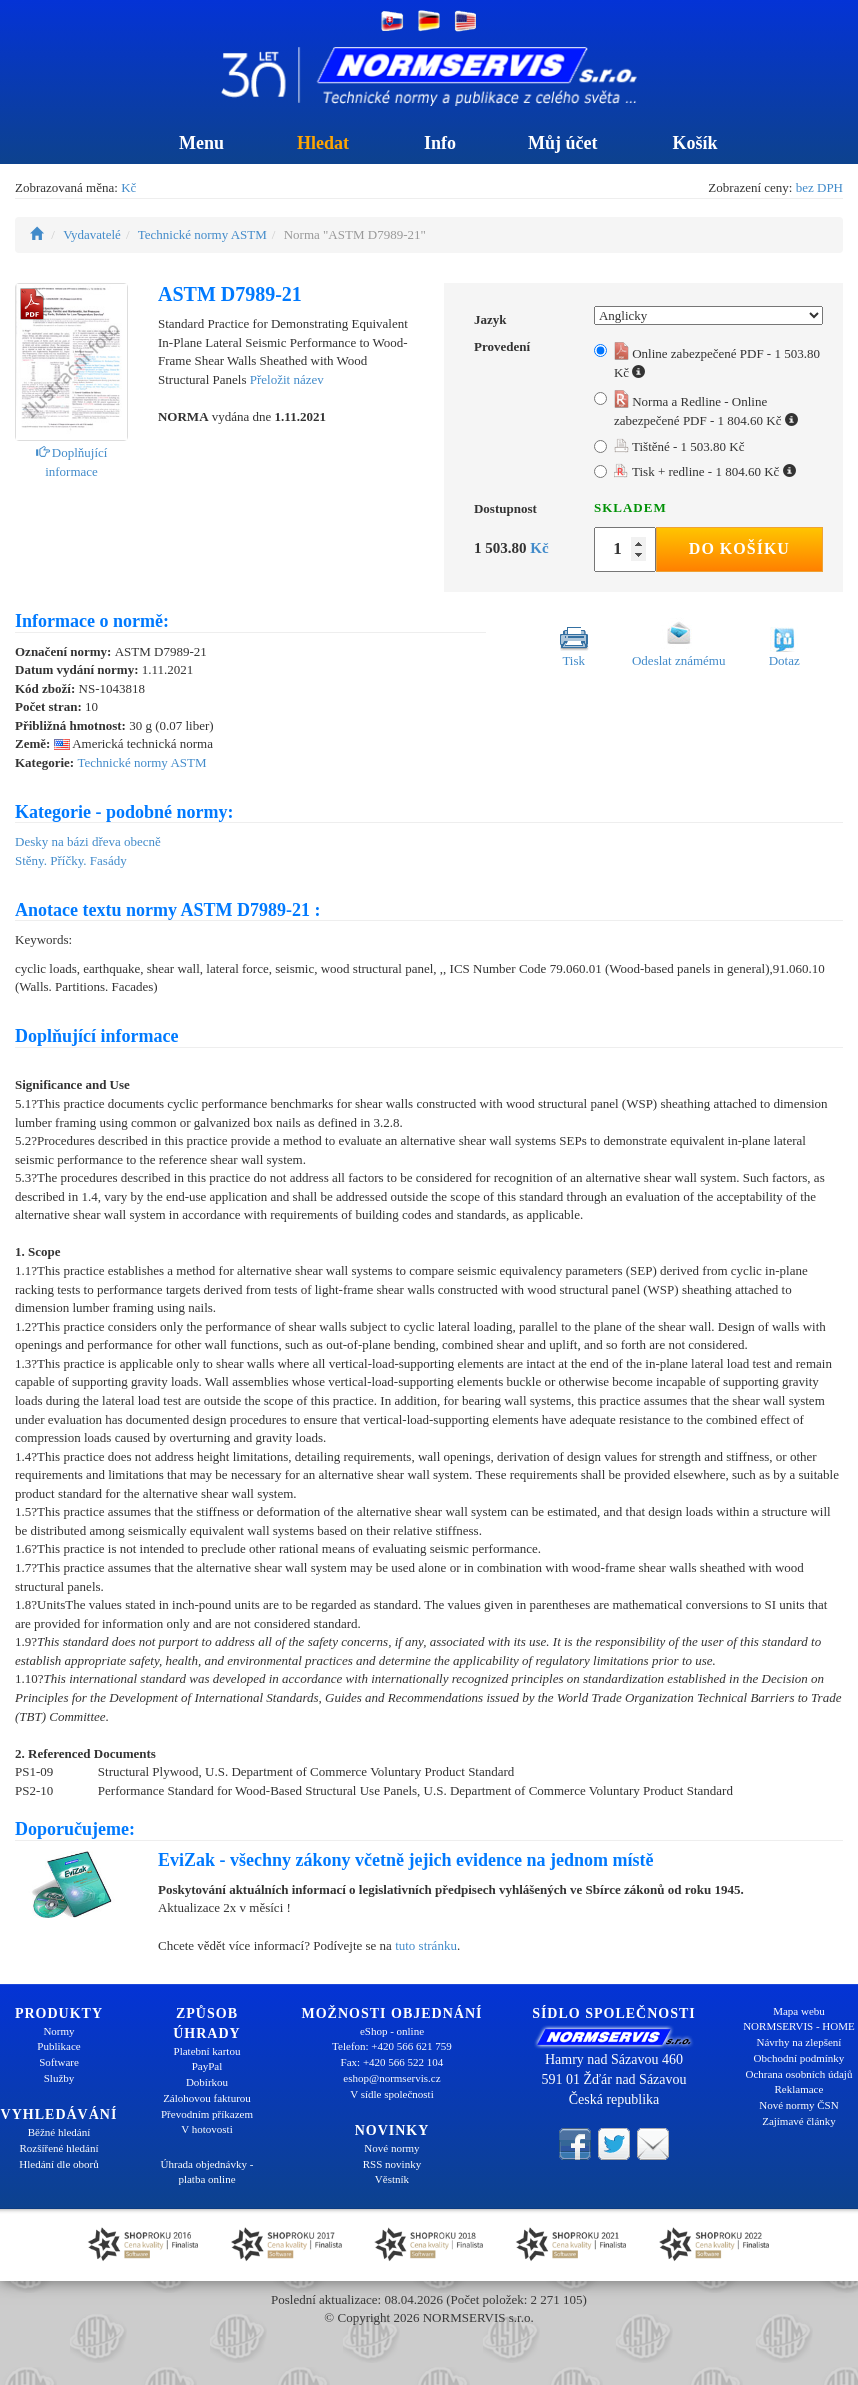 The image size is (858, 2385). I want to click on Technické normy ASTM, so click(202, 234).